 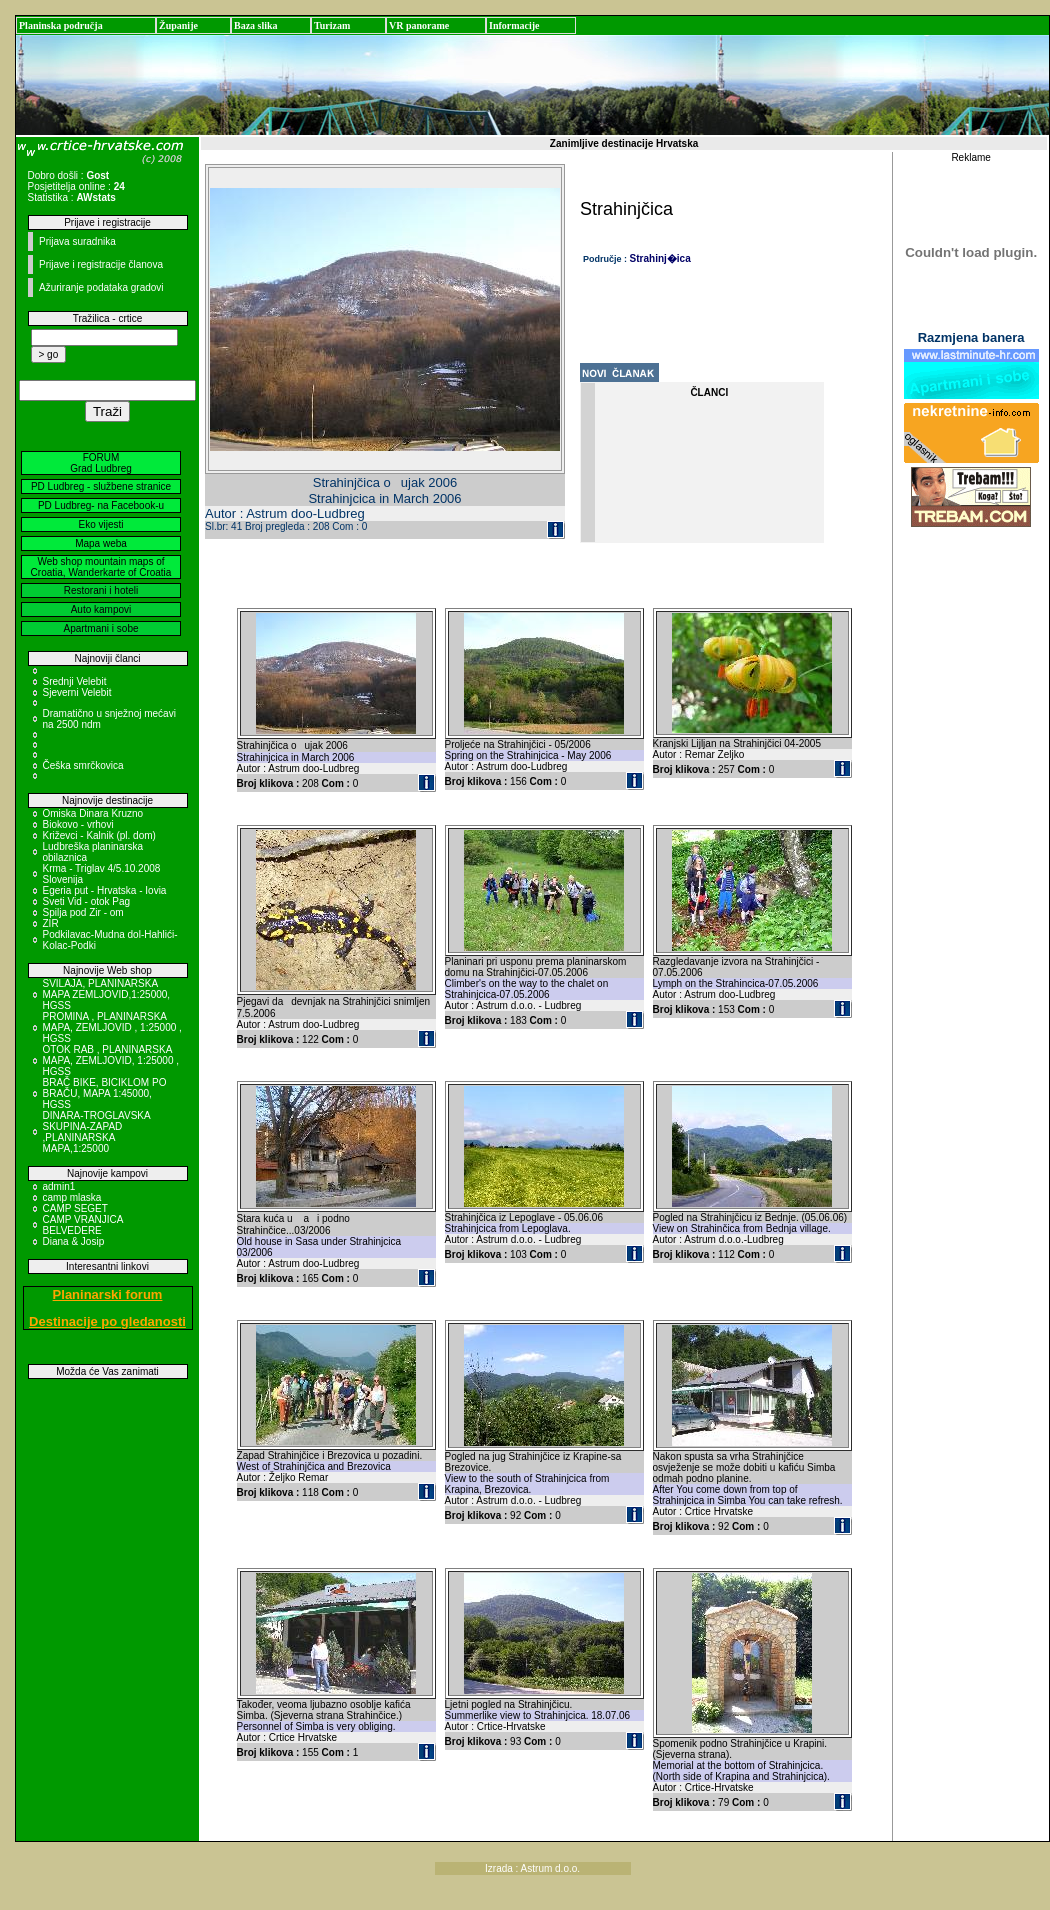 I want to click on Sjeverni Velebit, so click(x=77, y=692).